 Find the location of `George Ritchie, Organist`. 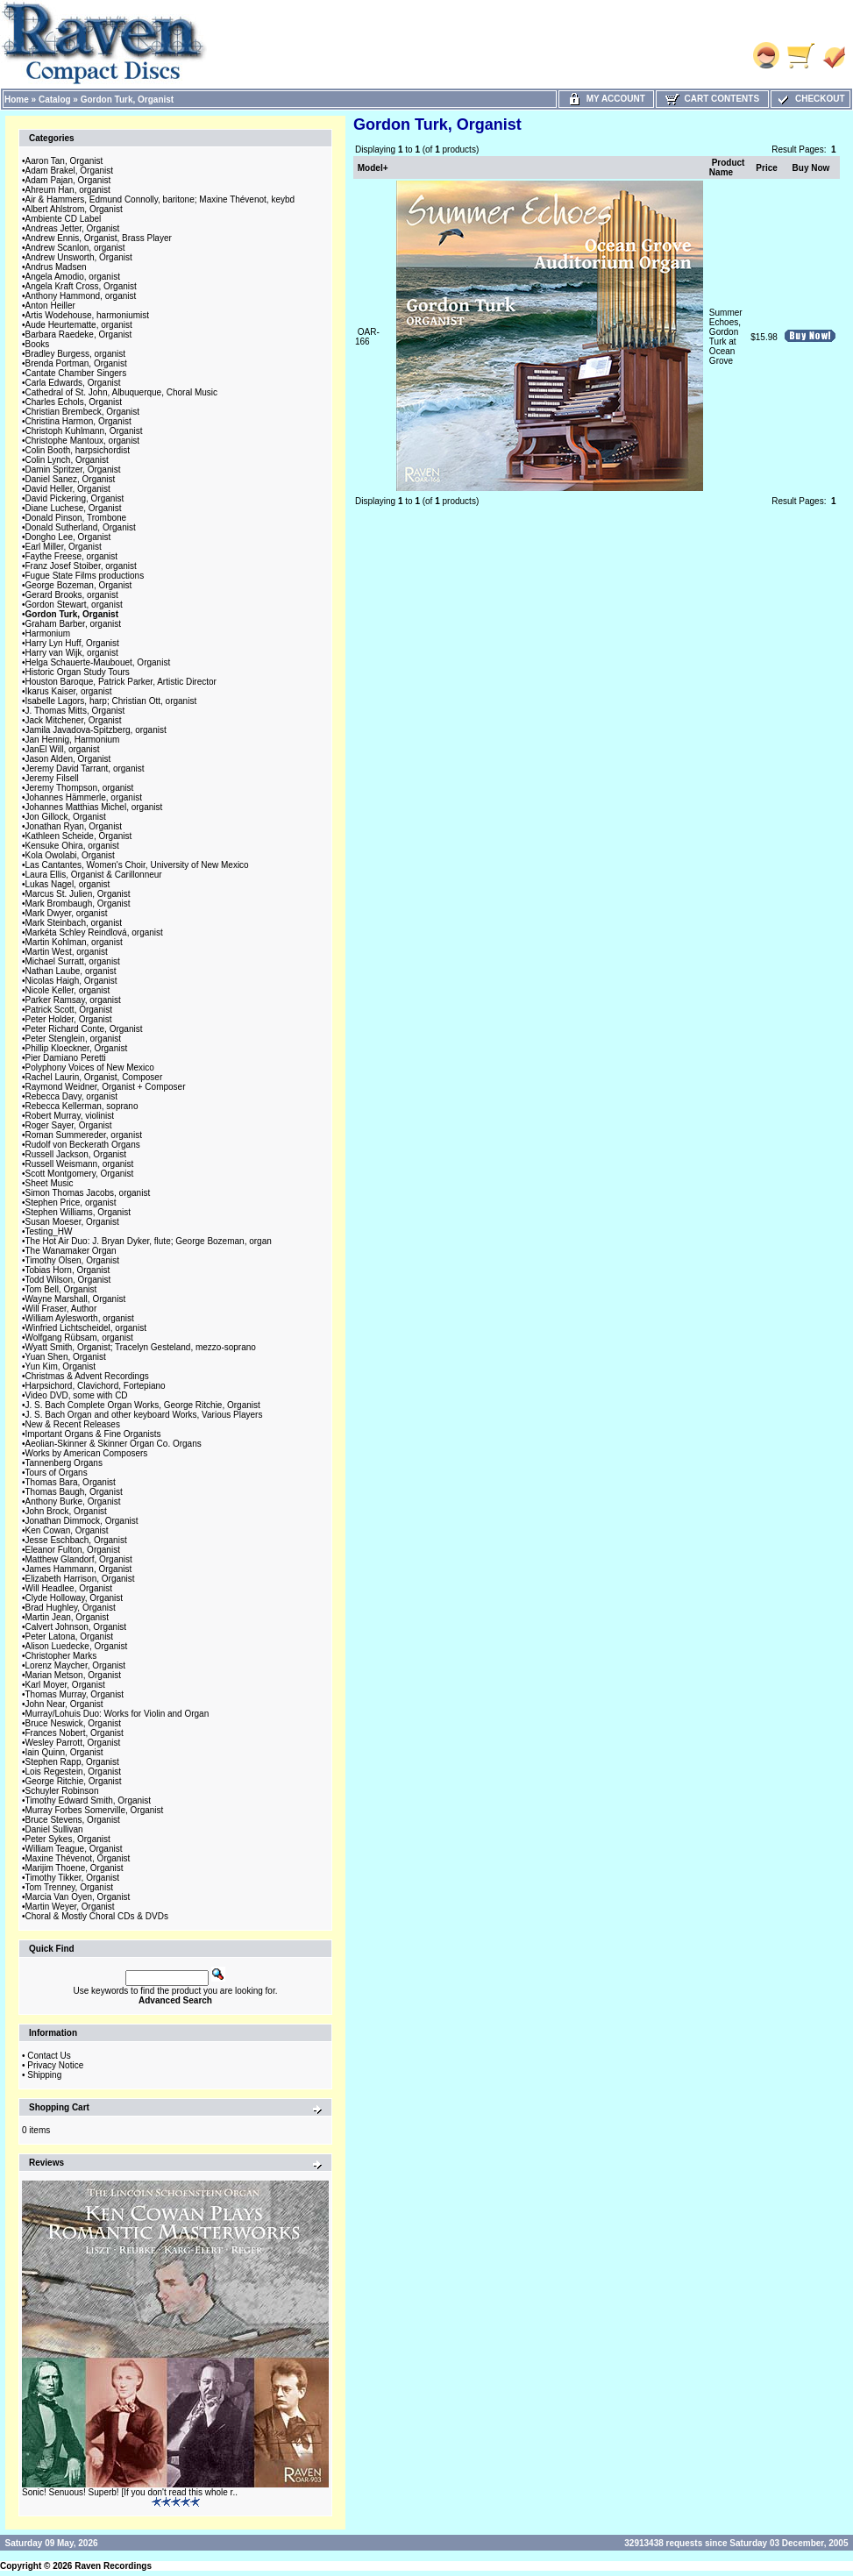

George Ritchie, Organist is located at coordinates (73, 1781).